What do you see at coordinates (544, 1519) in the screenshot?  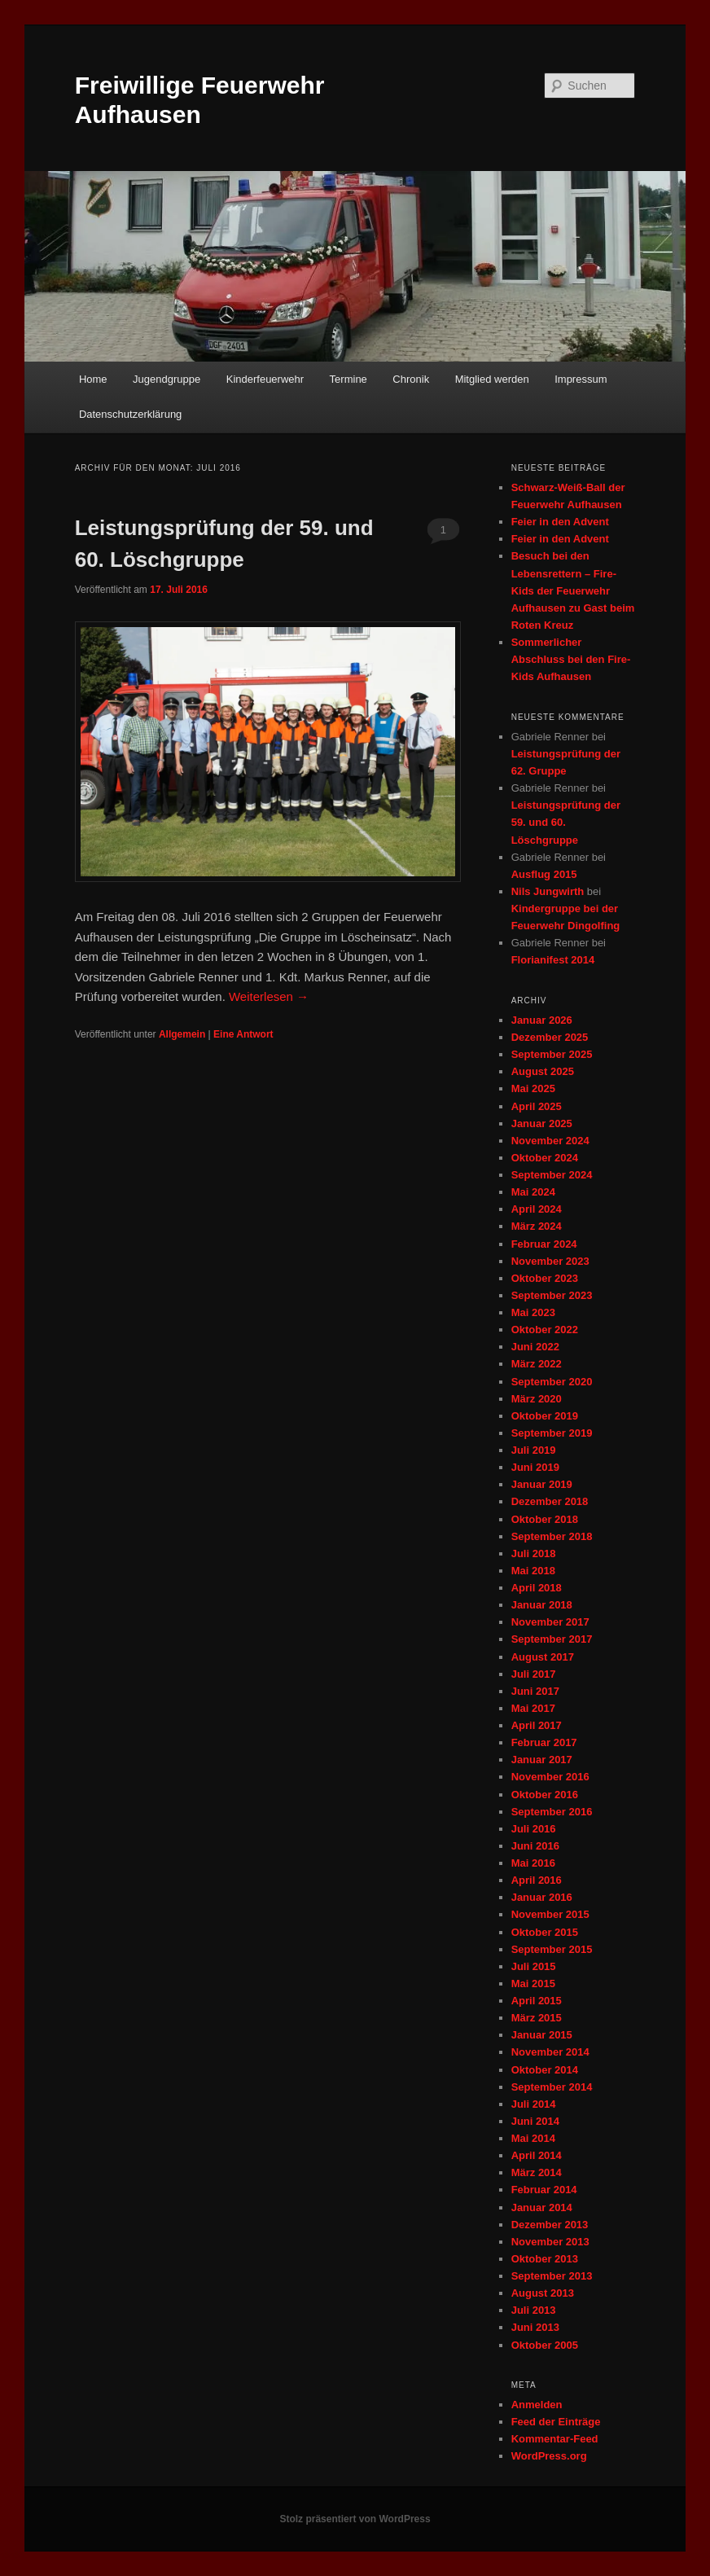 I see `Oktober 2018` at bounding box center [544, 1519].